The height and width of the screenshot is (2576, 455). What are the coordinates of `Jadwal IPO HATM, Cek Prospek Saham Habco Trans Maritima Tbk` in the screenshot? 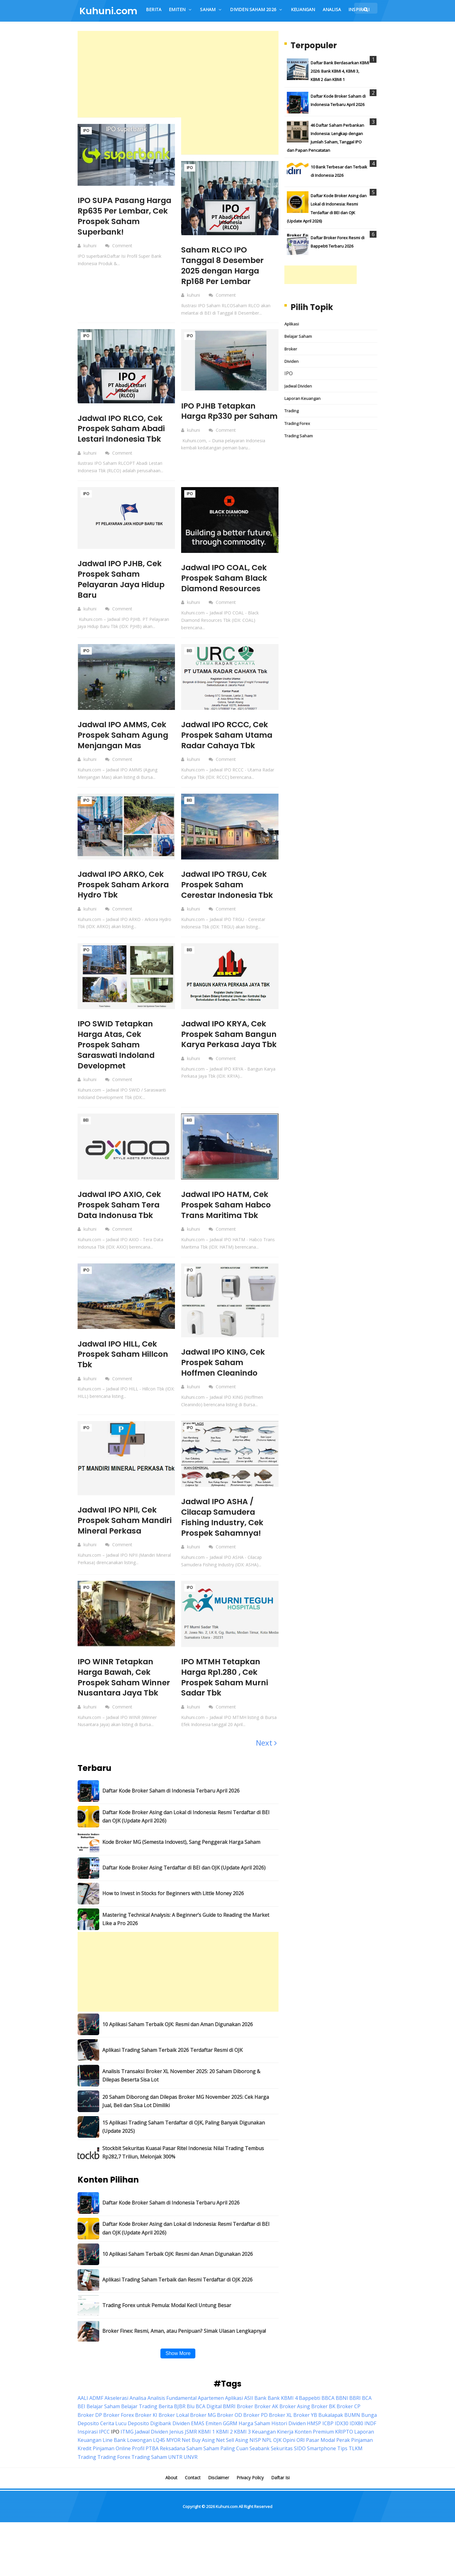 It's located at (228, 1205).